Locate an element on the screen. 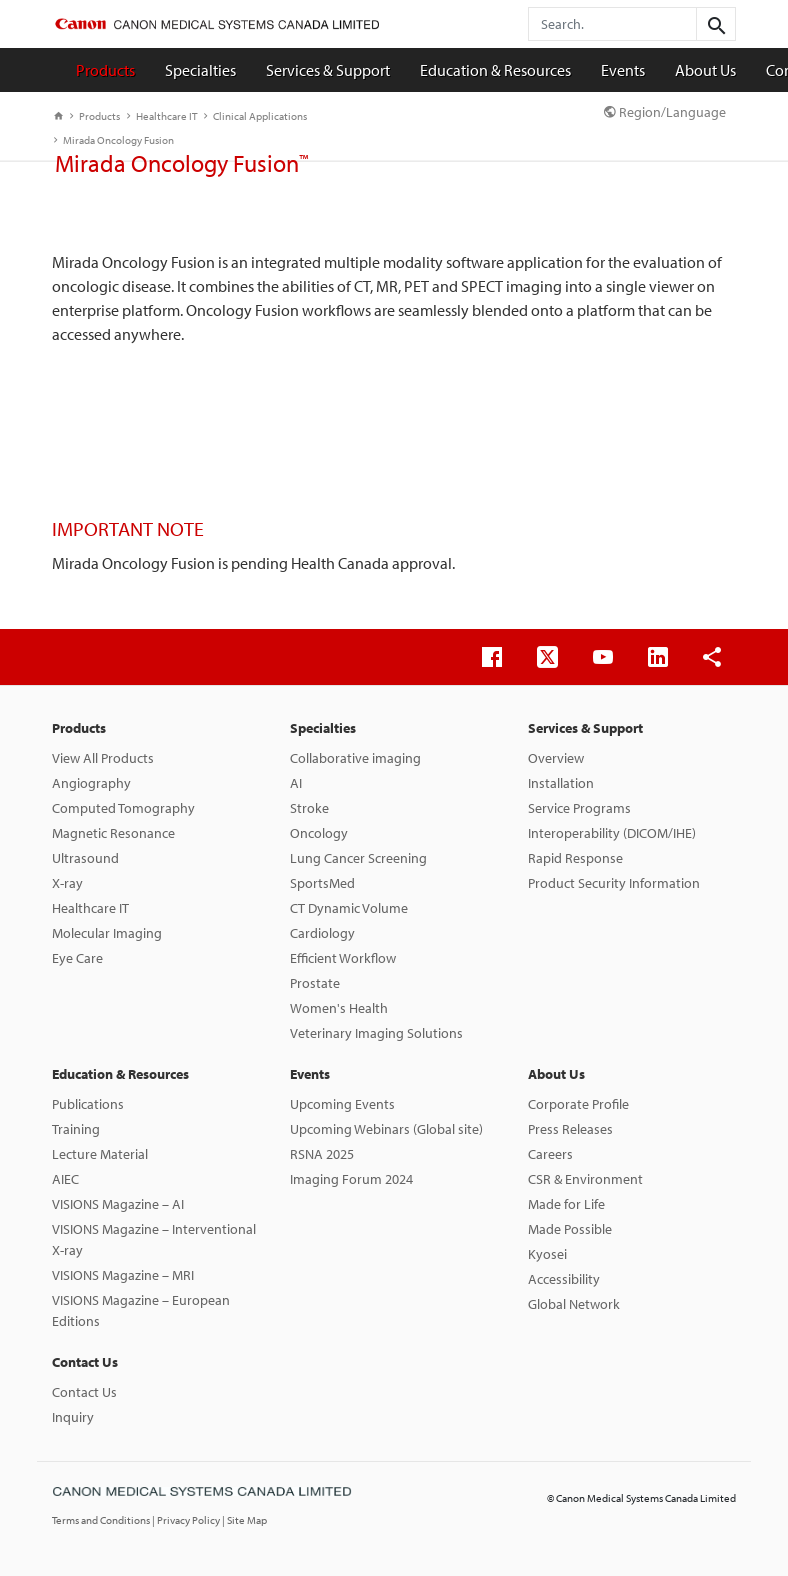 The image size is (788, 1576). Lecture Material is located at coordinates (100, 1154).